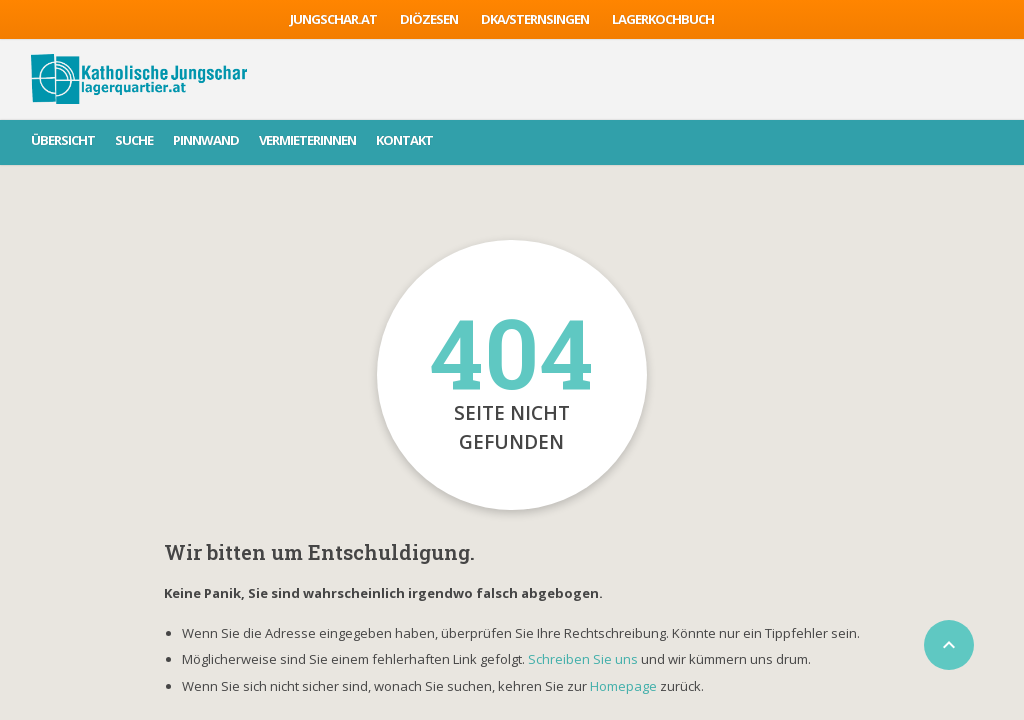 This screenshot has height=720, width=1024. What do you see at coordinates (404, 140) in the screenshot?
I see `Kontakt` at bounding box center [404, 140].